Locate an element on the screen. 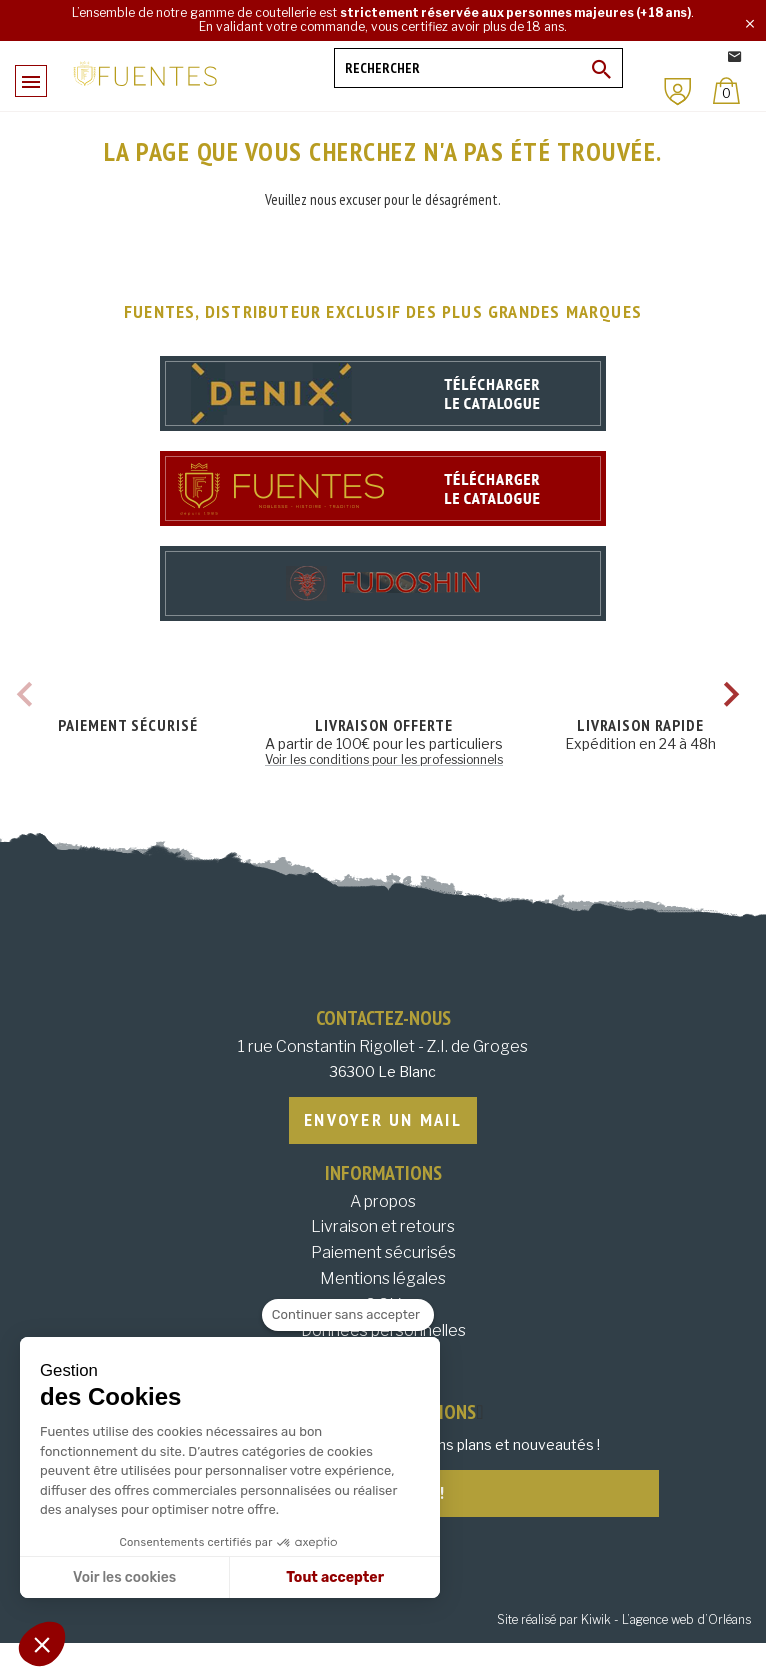 Image resolution: width=766 pixels, height=1678 pixels. Paiement sécurisés is located at coordinates (383, 1252).